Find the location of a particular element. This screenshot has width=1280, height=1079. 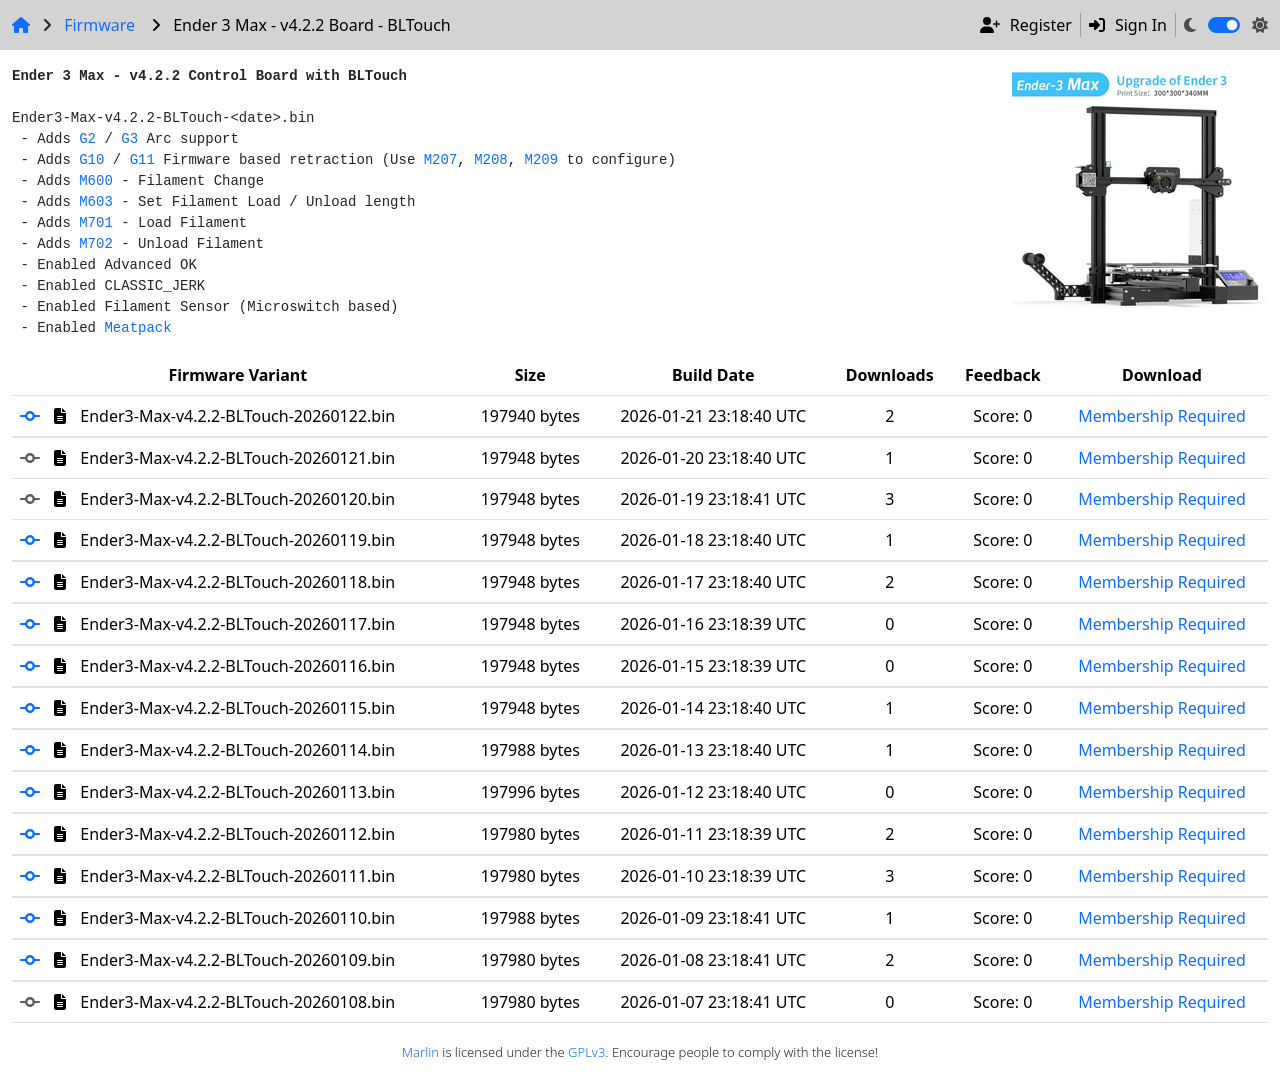

[button] is located at coordinates (37, 416).